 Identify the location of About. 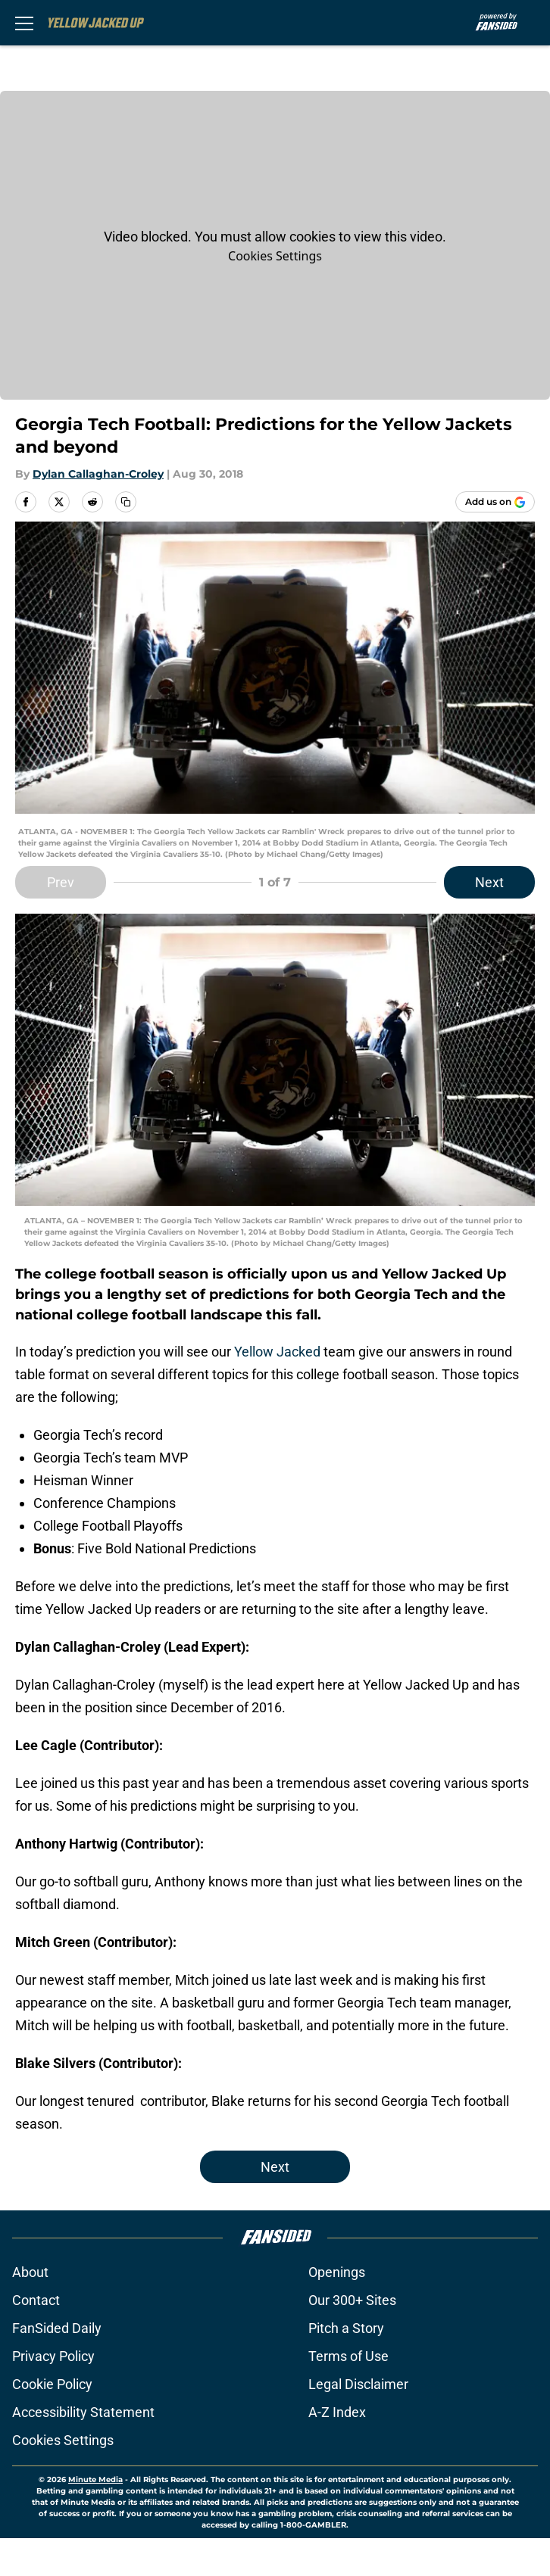
(30, 2272).